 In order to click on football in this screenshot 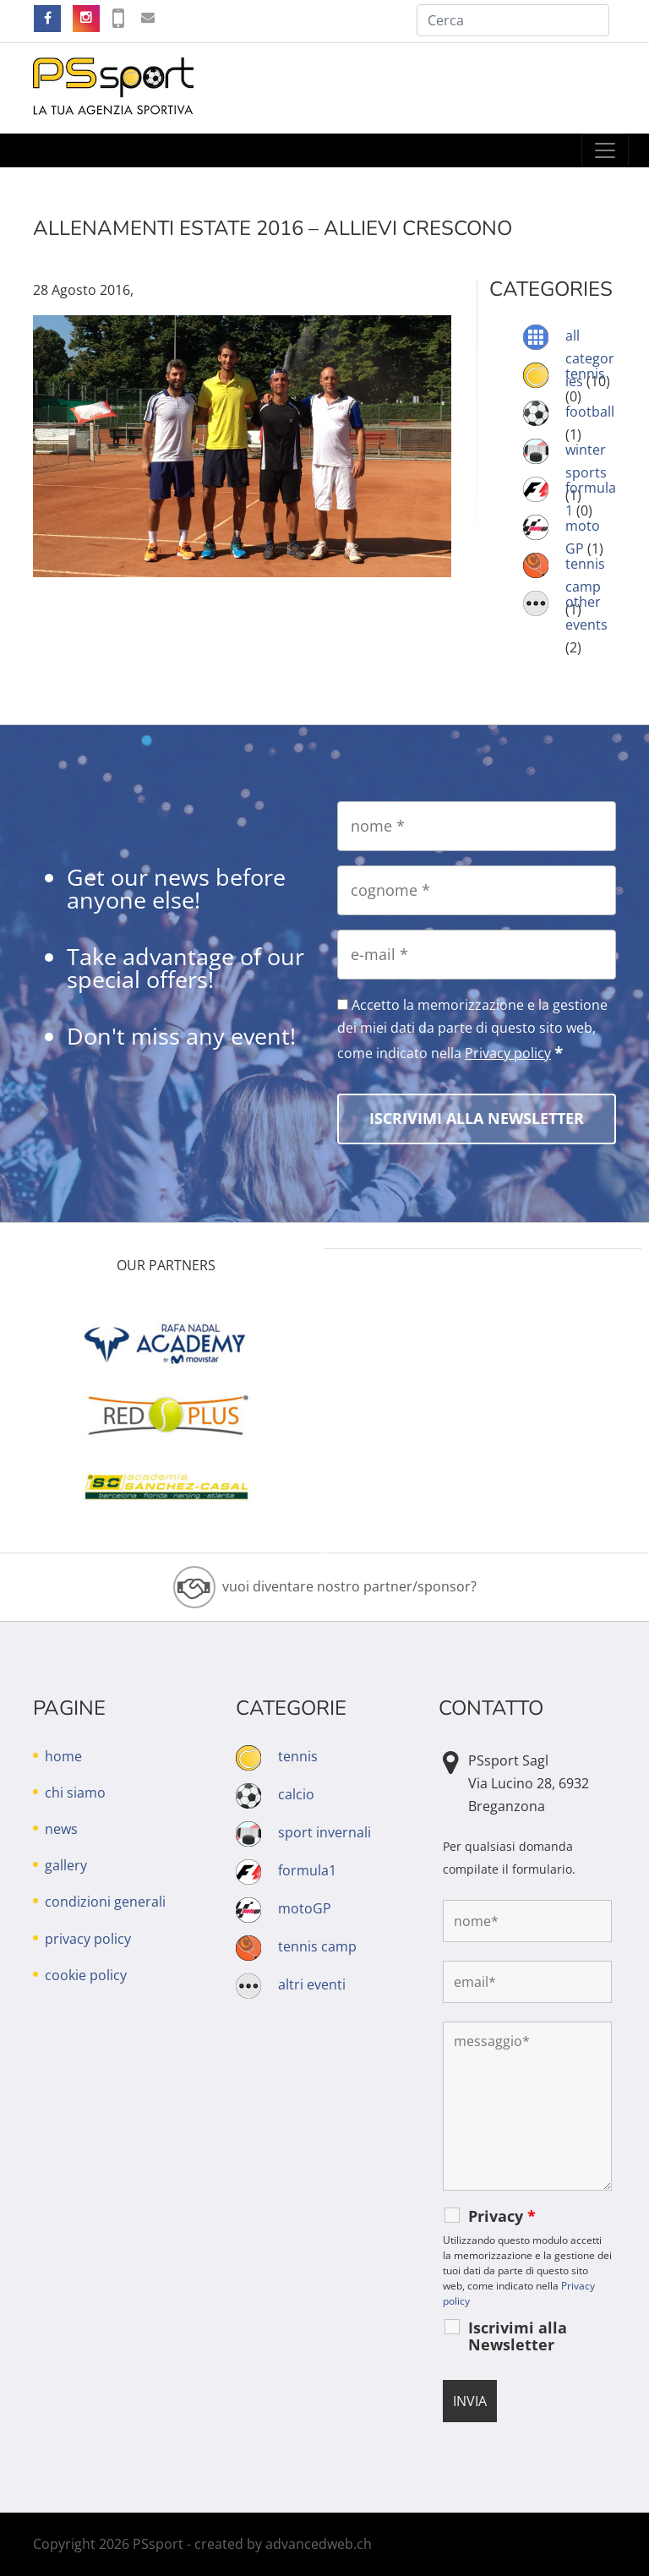, I will do `click(589, 411)`.